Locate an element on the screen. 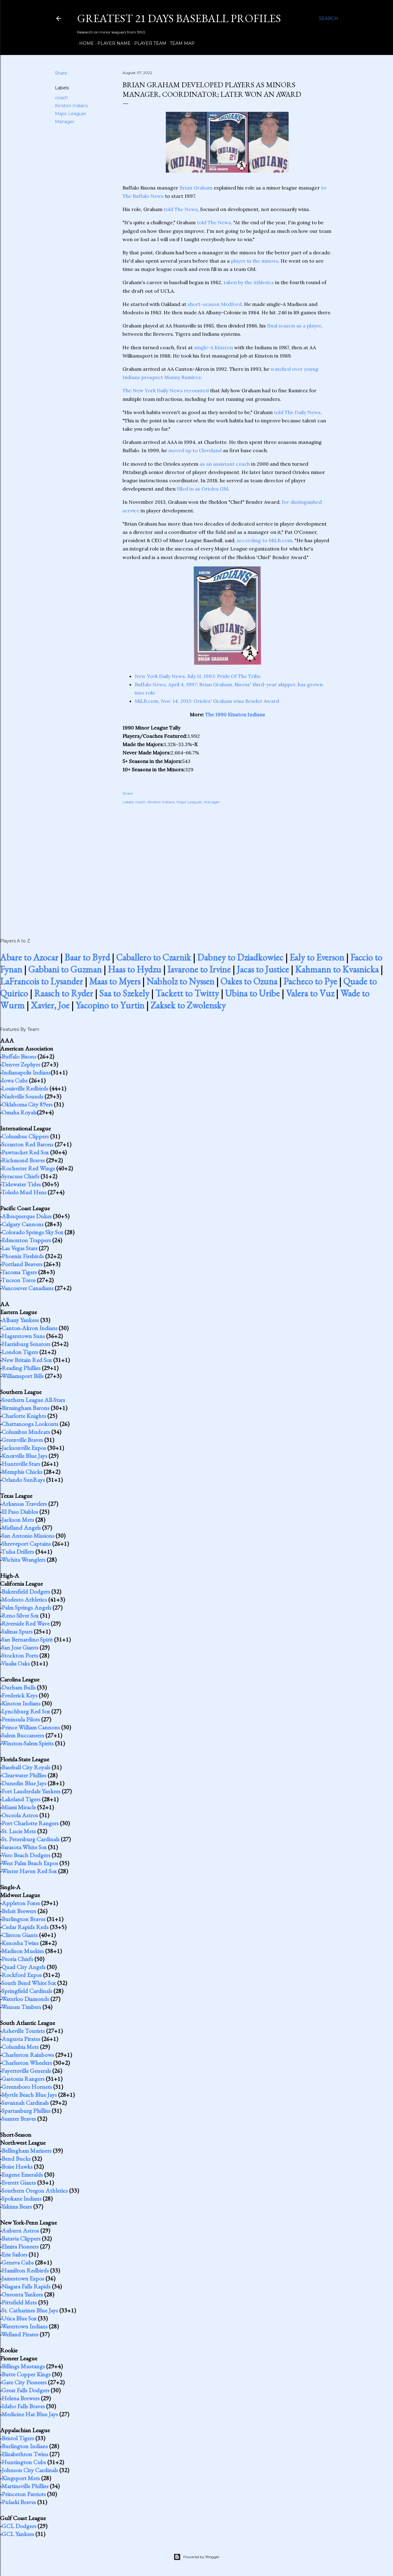 This screenshot has height=2576, width=393. player in the minors is located at coordinates (254, 261).